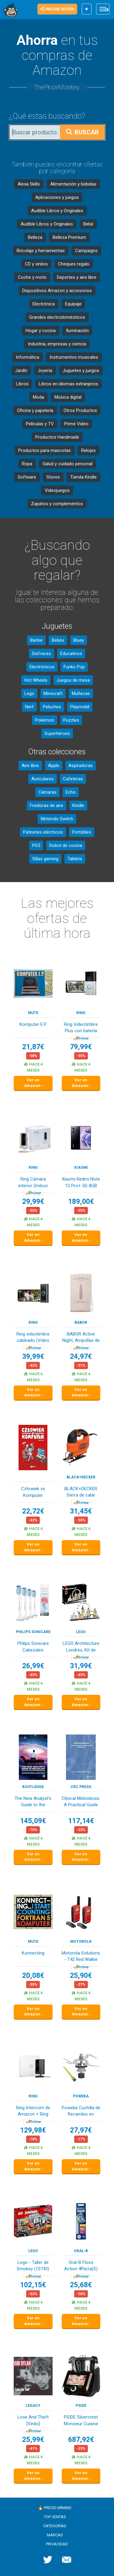  I want to click on XIAOMI, so click(81, 1167).